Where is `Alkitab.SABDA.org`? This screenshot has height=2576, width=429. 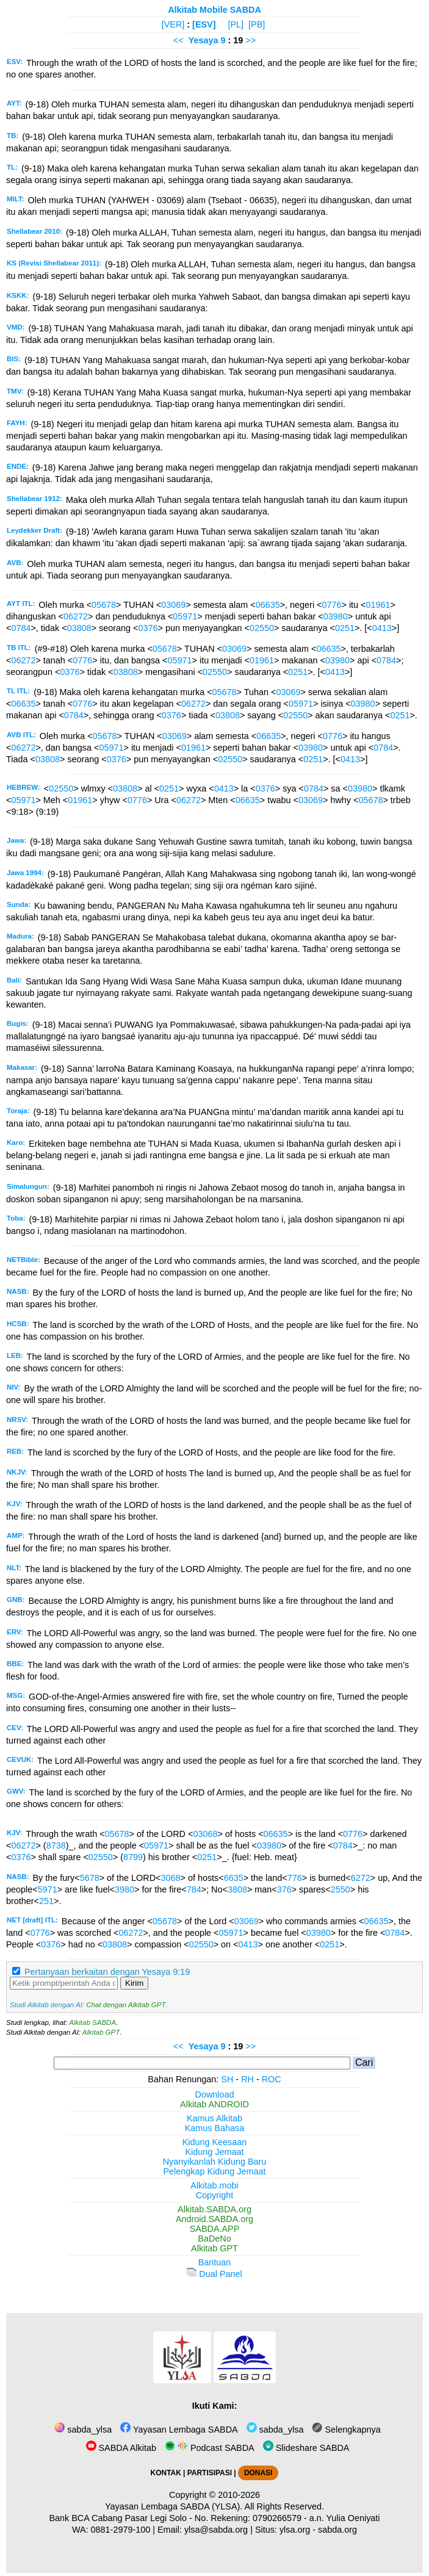
Alkitab.SABDA.org is located at coordinates (214, 2209).